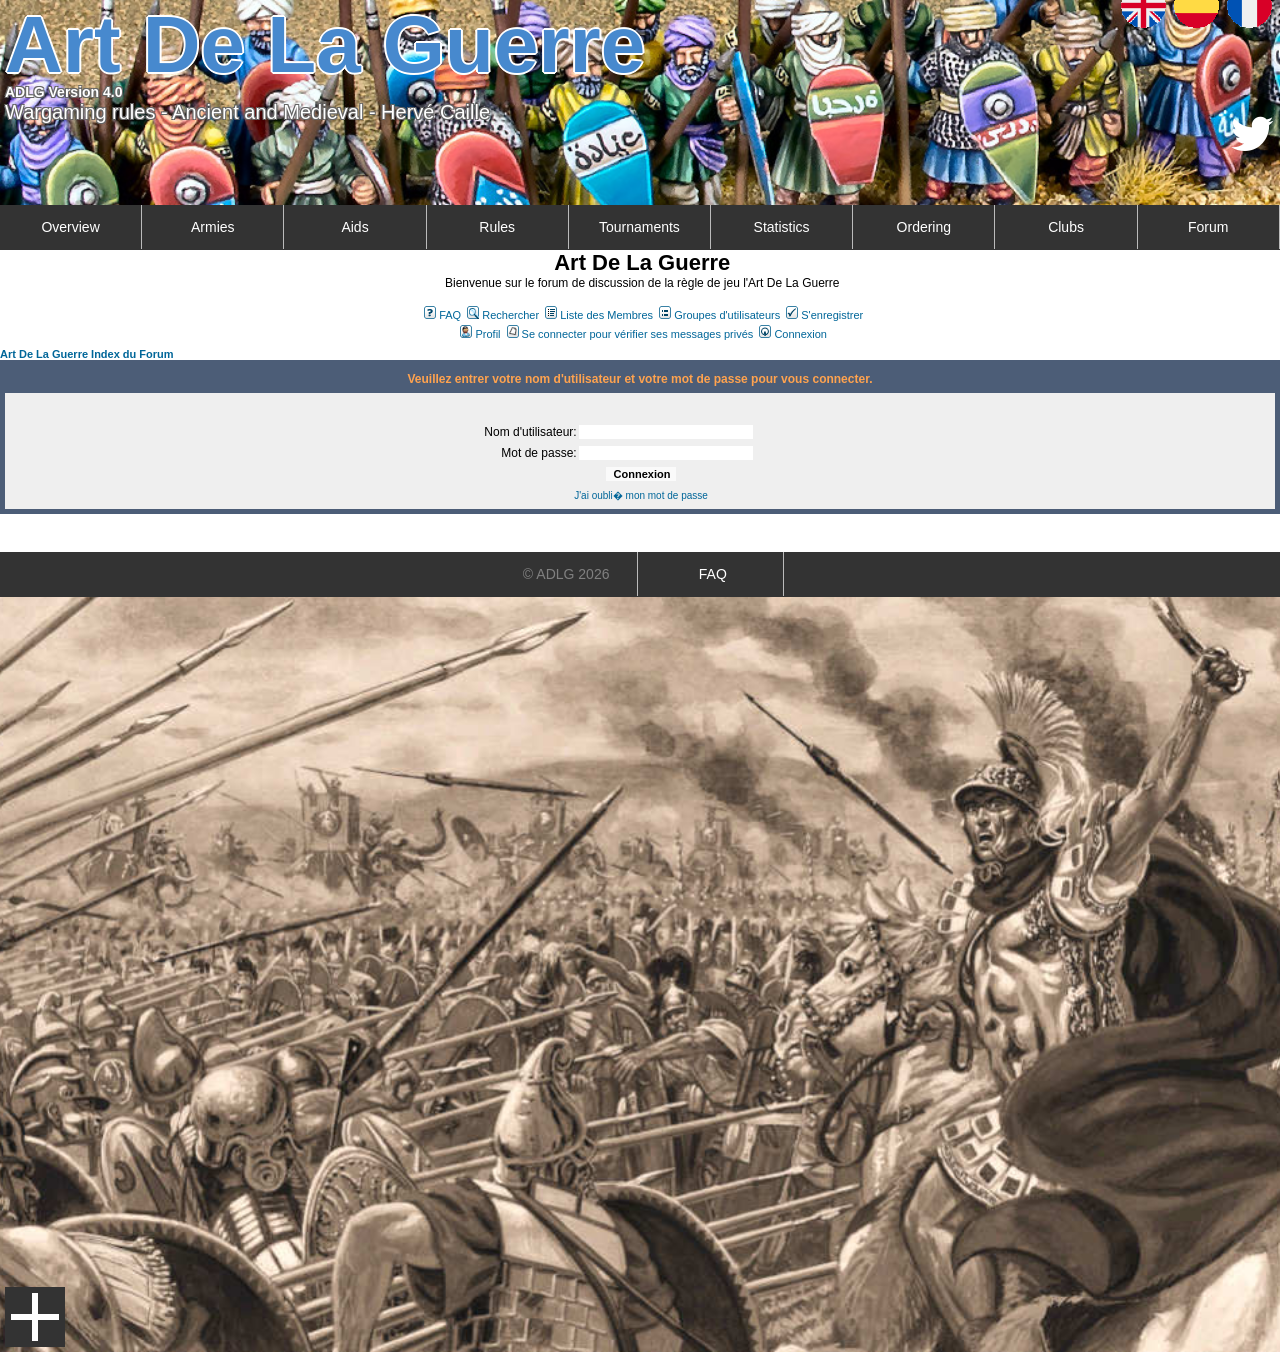 This screenshot has width=1280, height=1352. What do you see at coordinates (497, 227) in the screenshot?
I see `Rules` at bounding box center [497, 227].